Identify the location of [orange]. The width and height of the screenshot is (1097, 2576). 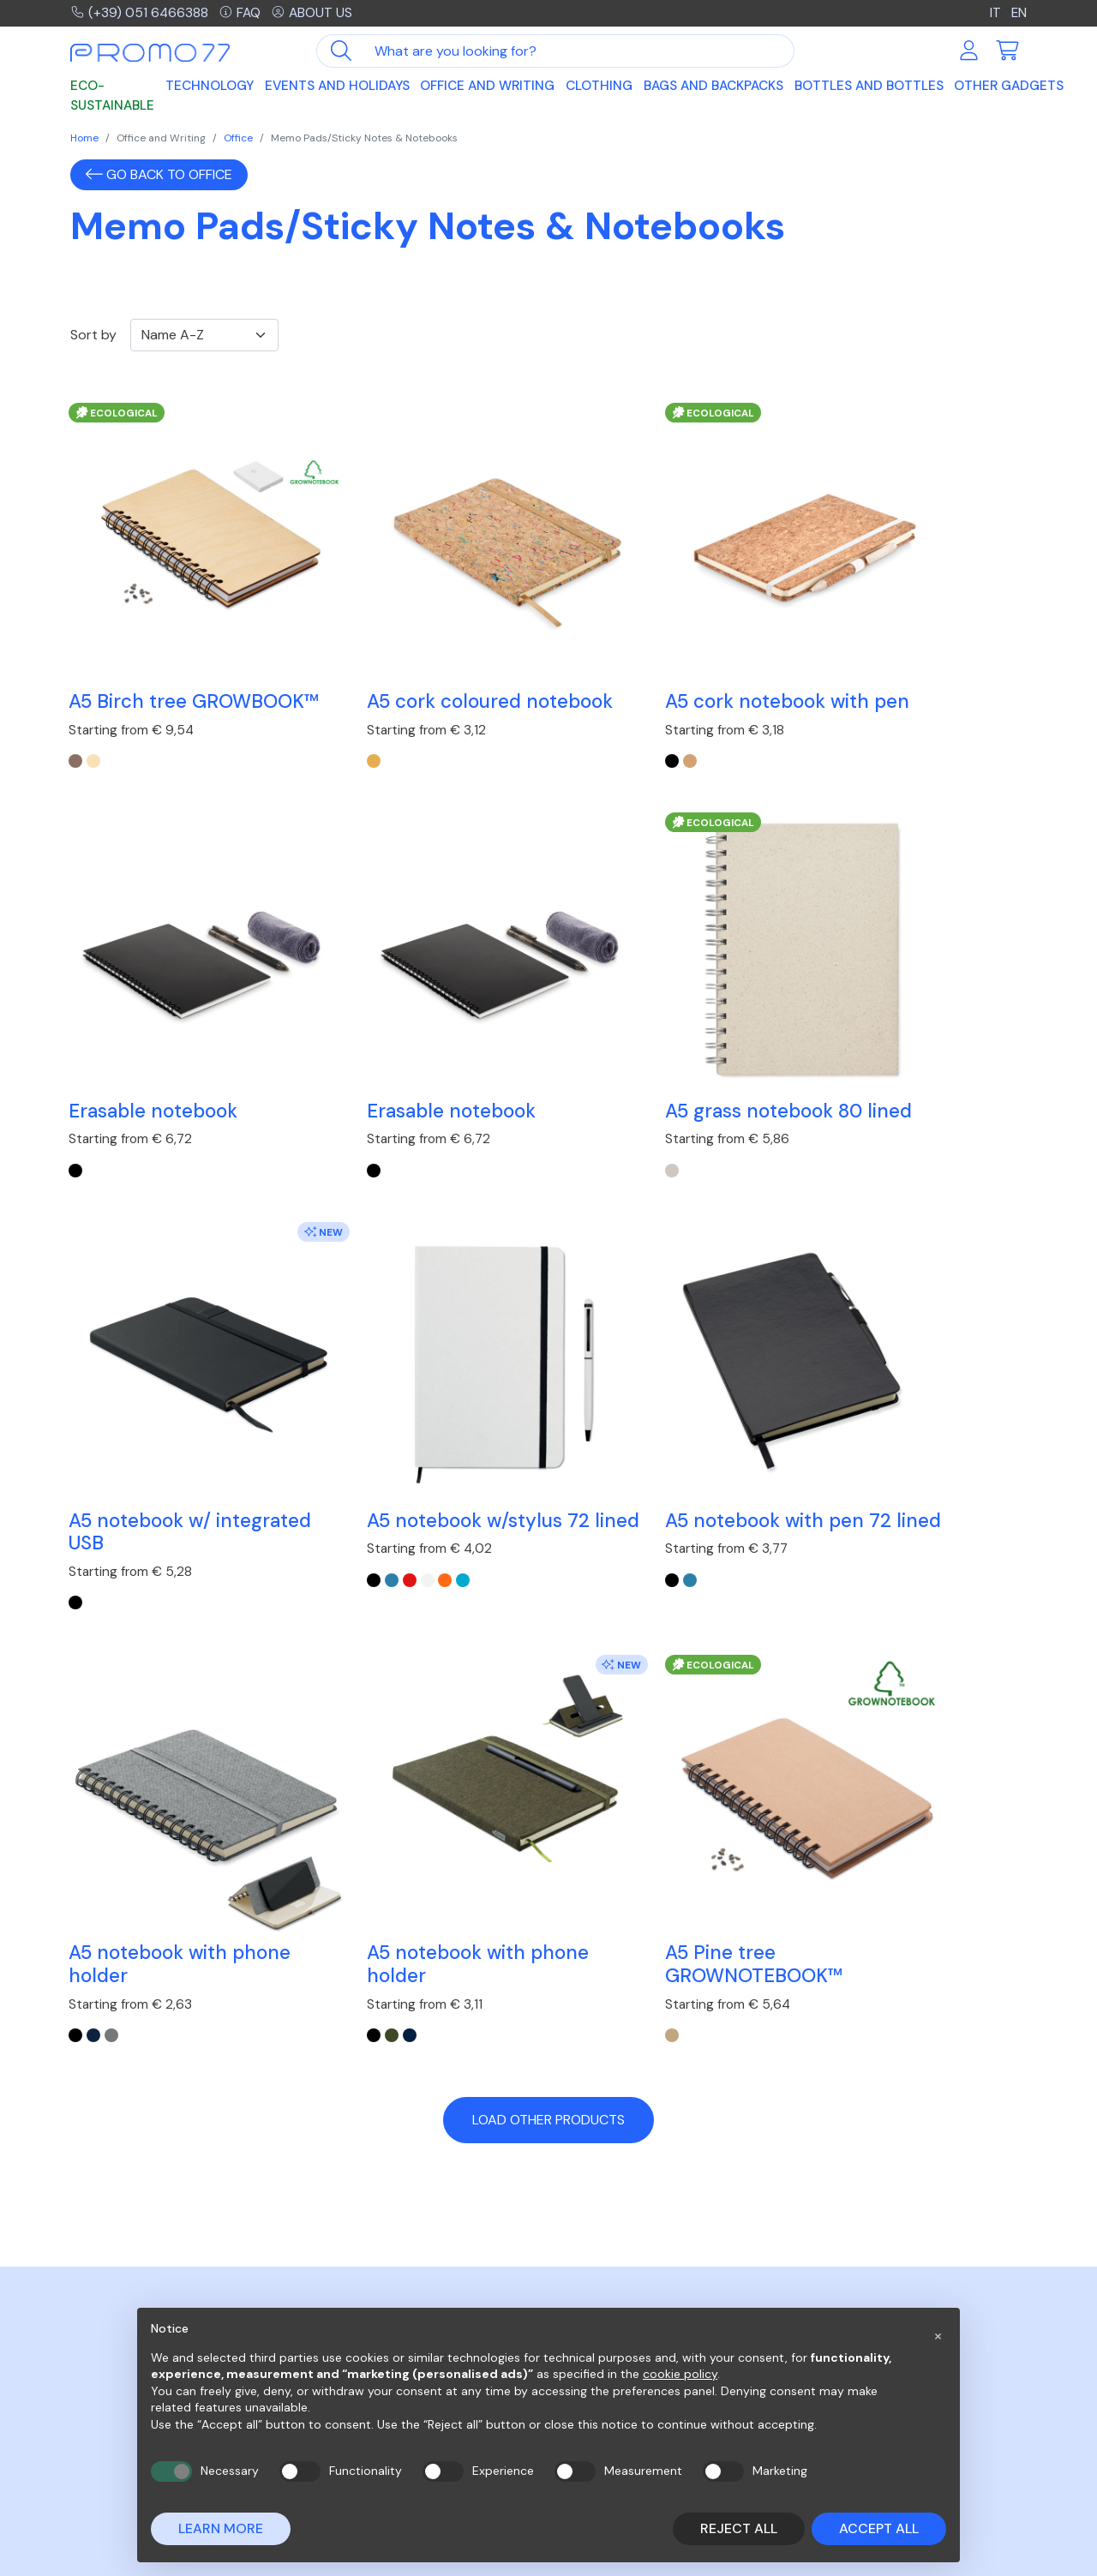
(881, 1110).